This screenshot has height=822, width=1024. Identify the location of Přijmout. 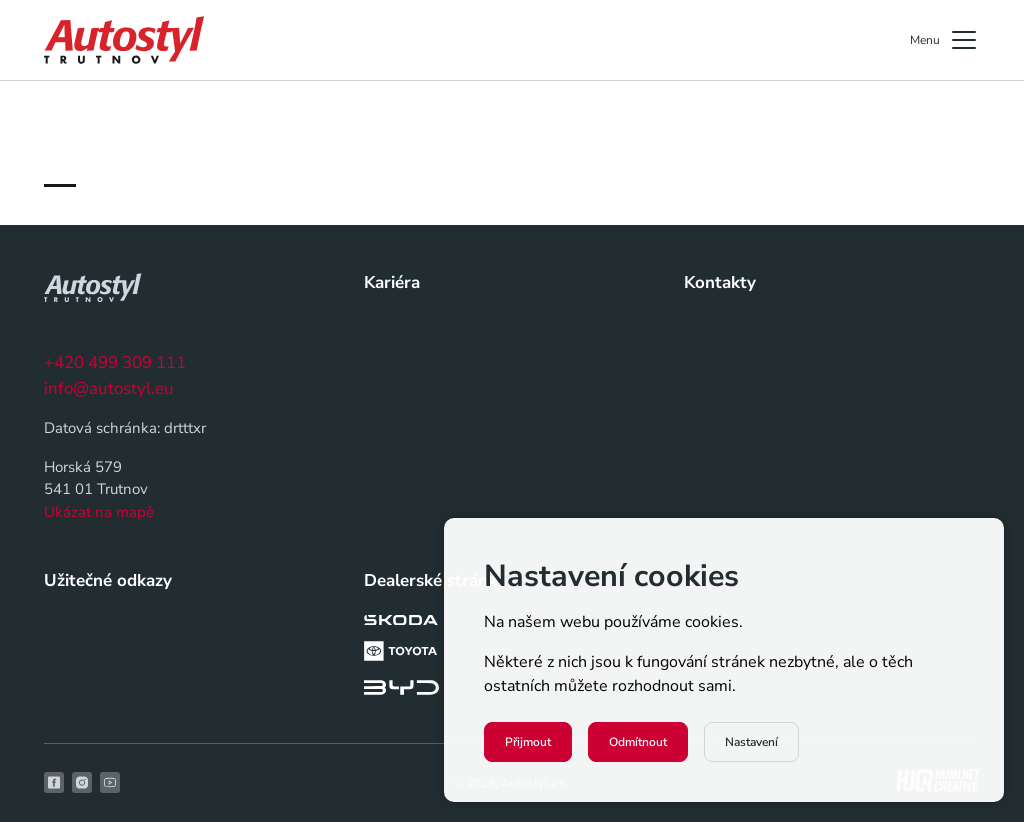
(528, 742).